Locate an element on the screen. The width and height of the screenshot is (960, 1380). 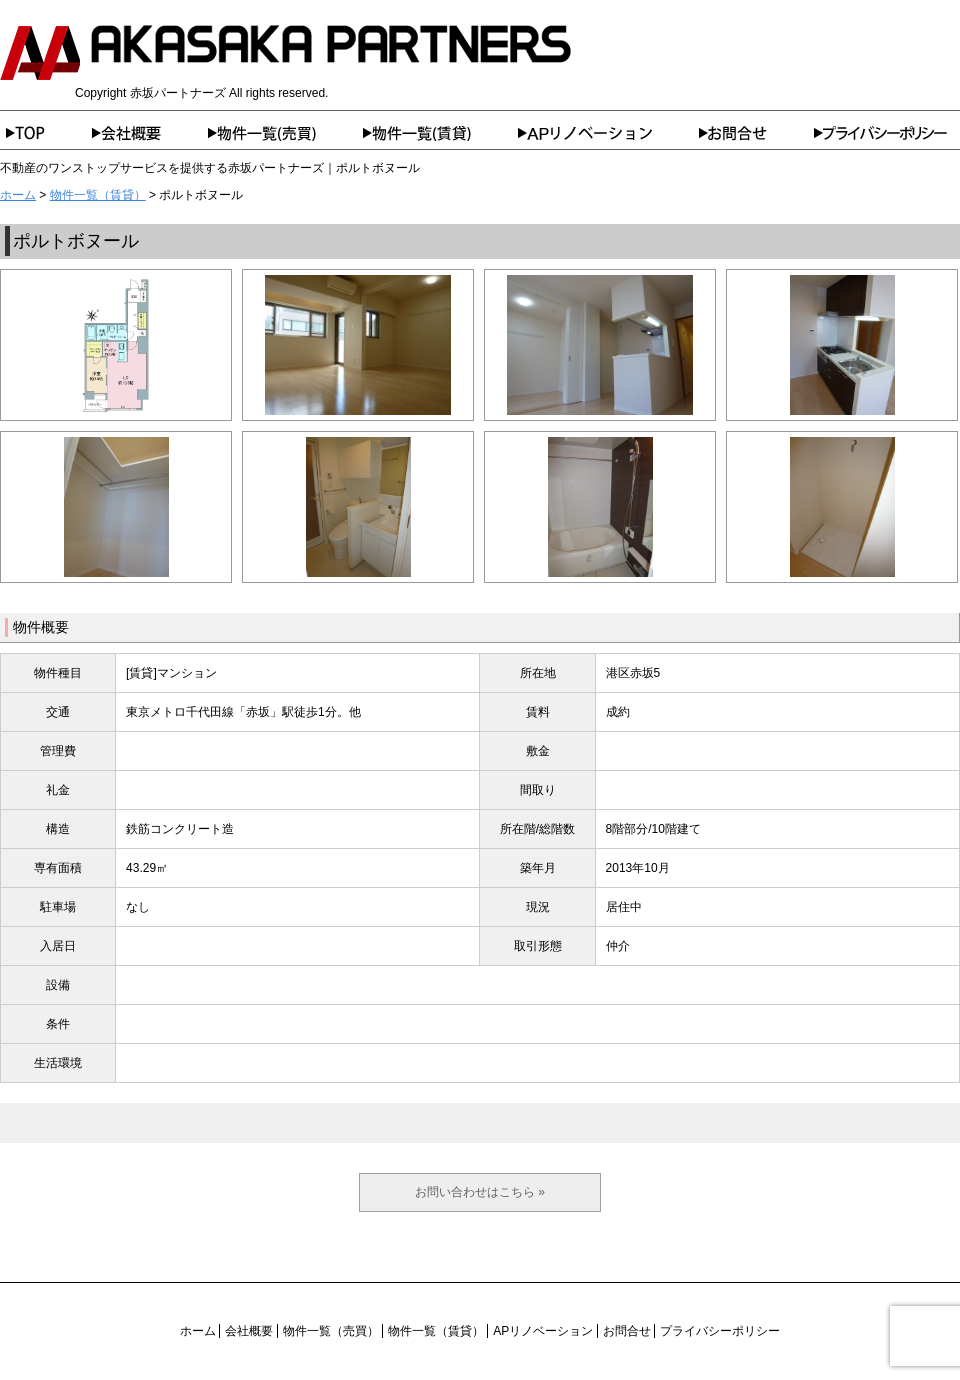
APリノベーション is located at coordinates (608, 133).